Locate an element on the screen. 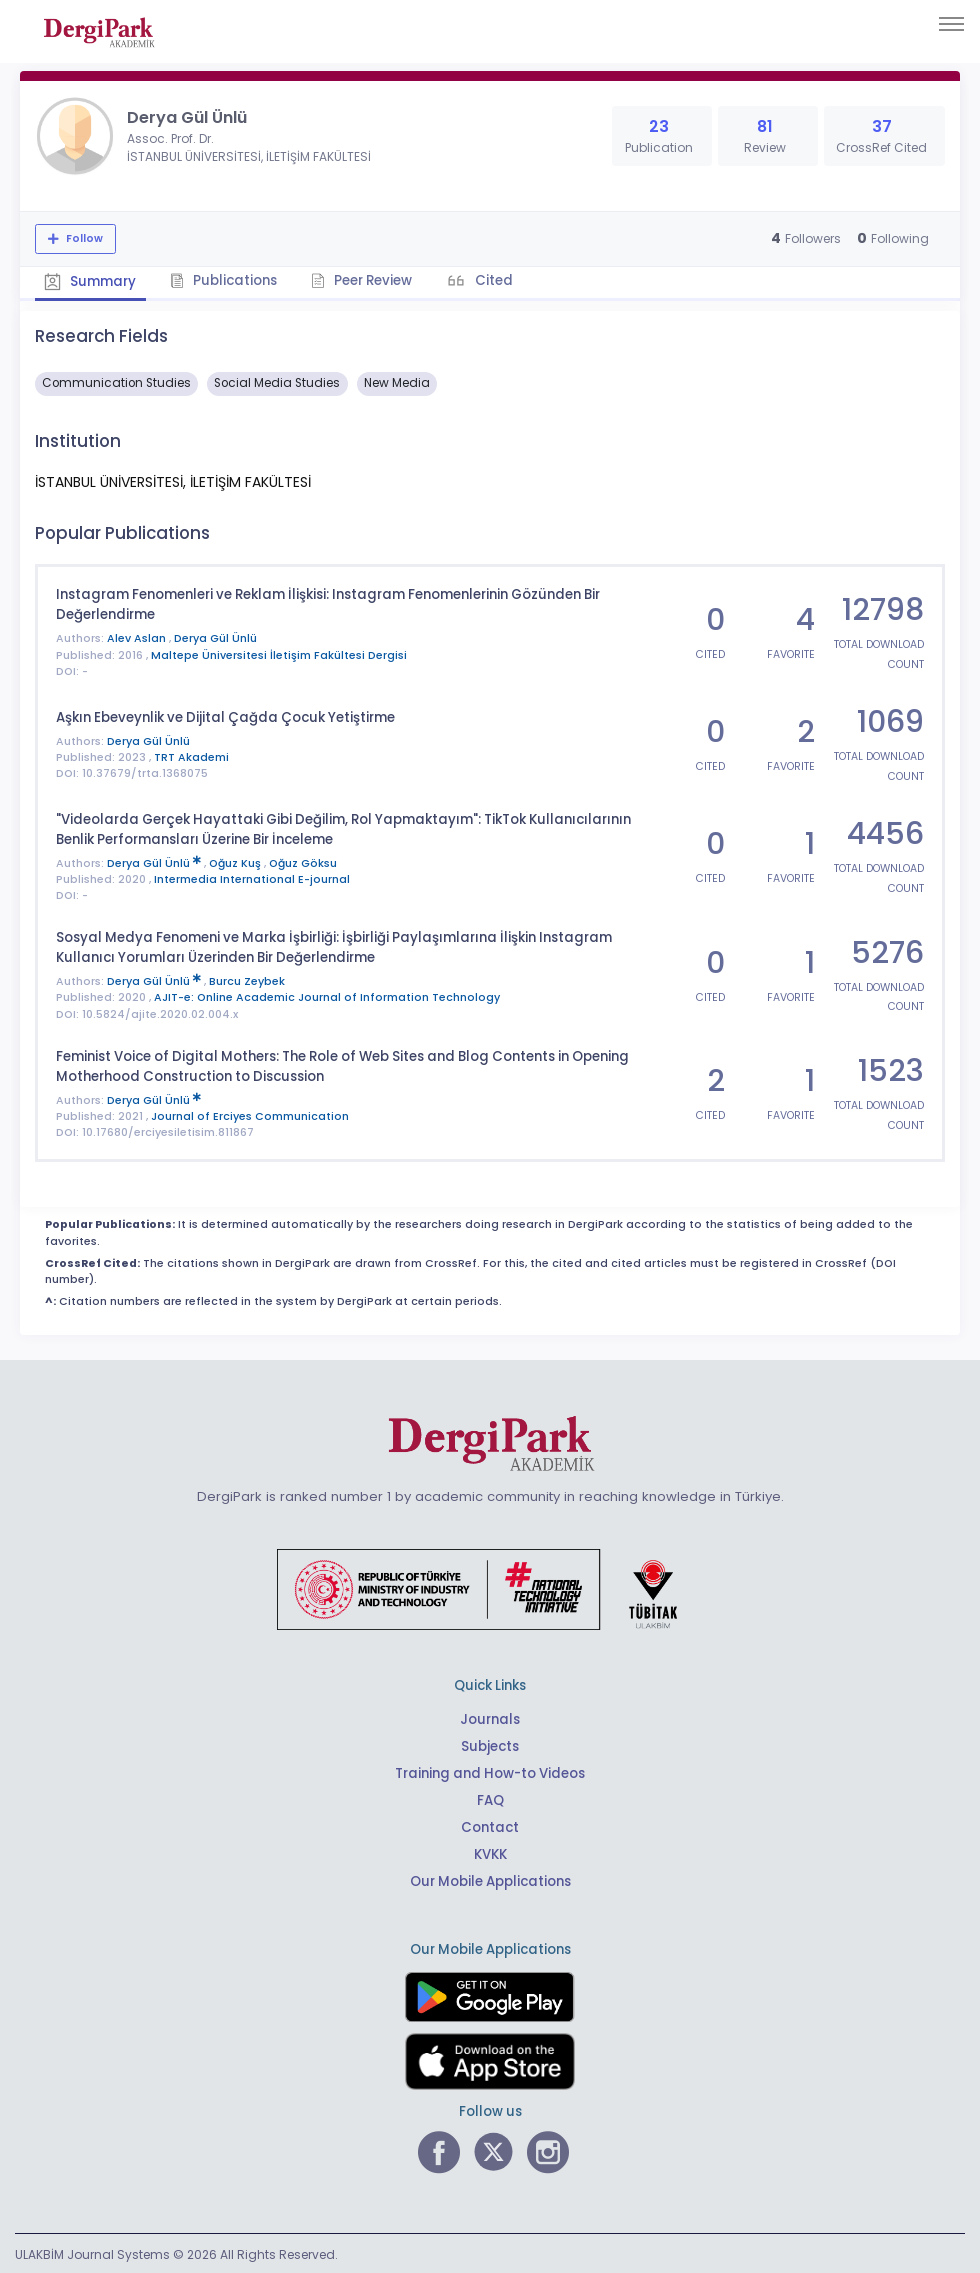 The image size is (980, 2273). KVKK is located at coordinates (490, 1852).